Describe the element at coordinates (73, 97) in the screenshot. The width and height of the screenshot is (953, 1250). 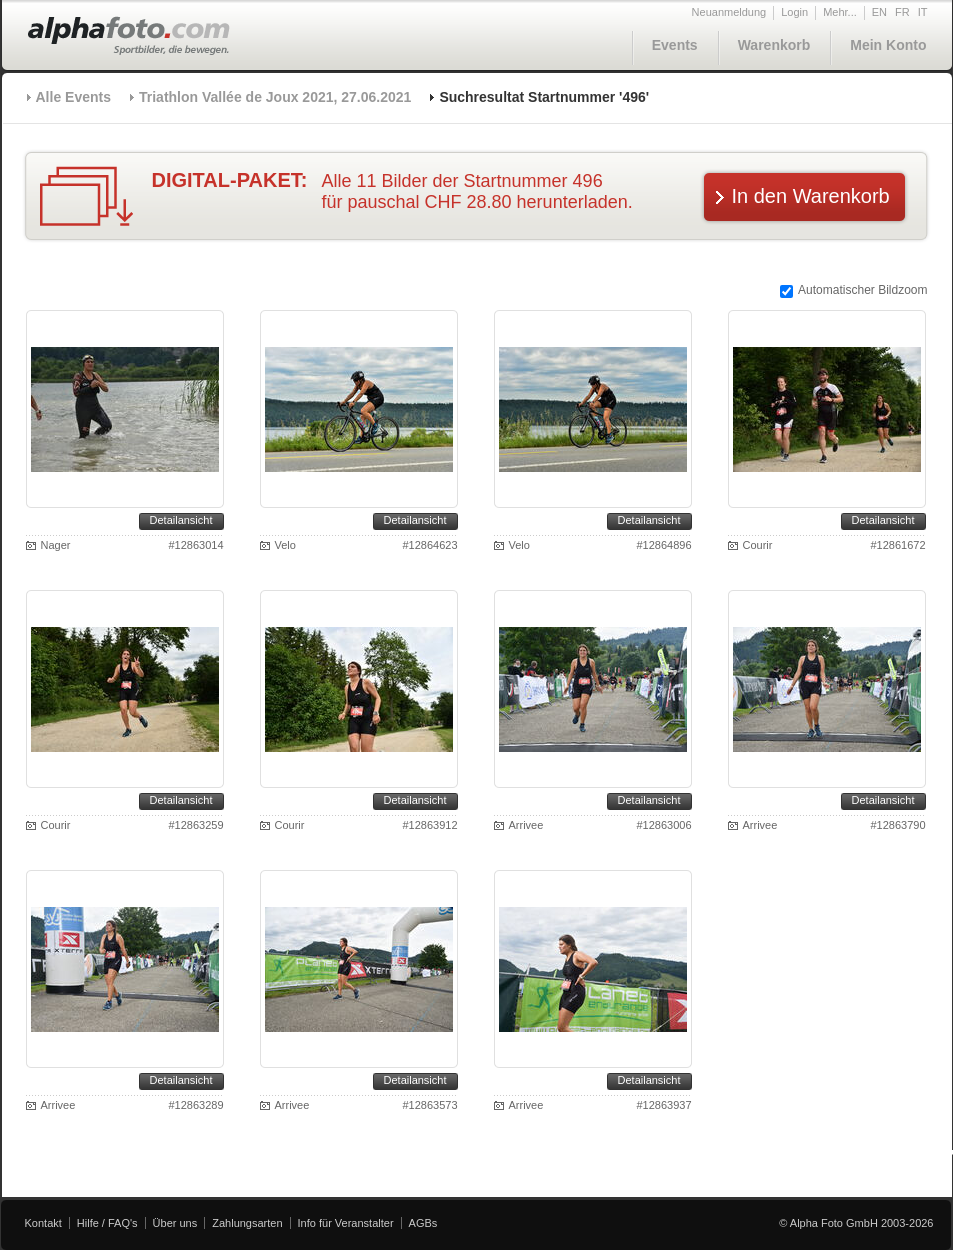
I see `Alle Events` at that location.